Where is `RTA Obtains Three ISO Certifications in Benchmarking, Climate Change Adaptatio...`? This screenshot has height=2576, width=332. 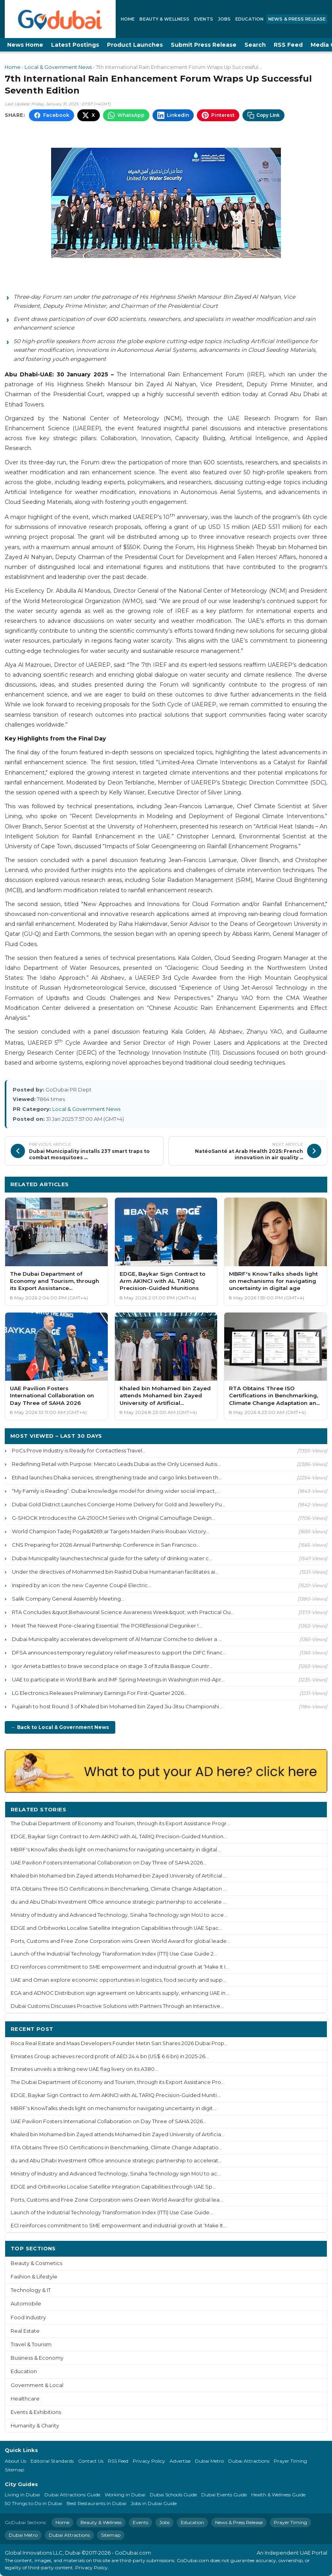
RTA Obtains Three ISO Certifications in Benchmarking, Climate Change Adaptatio... is located at coordinates (116, 2147).